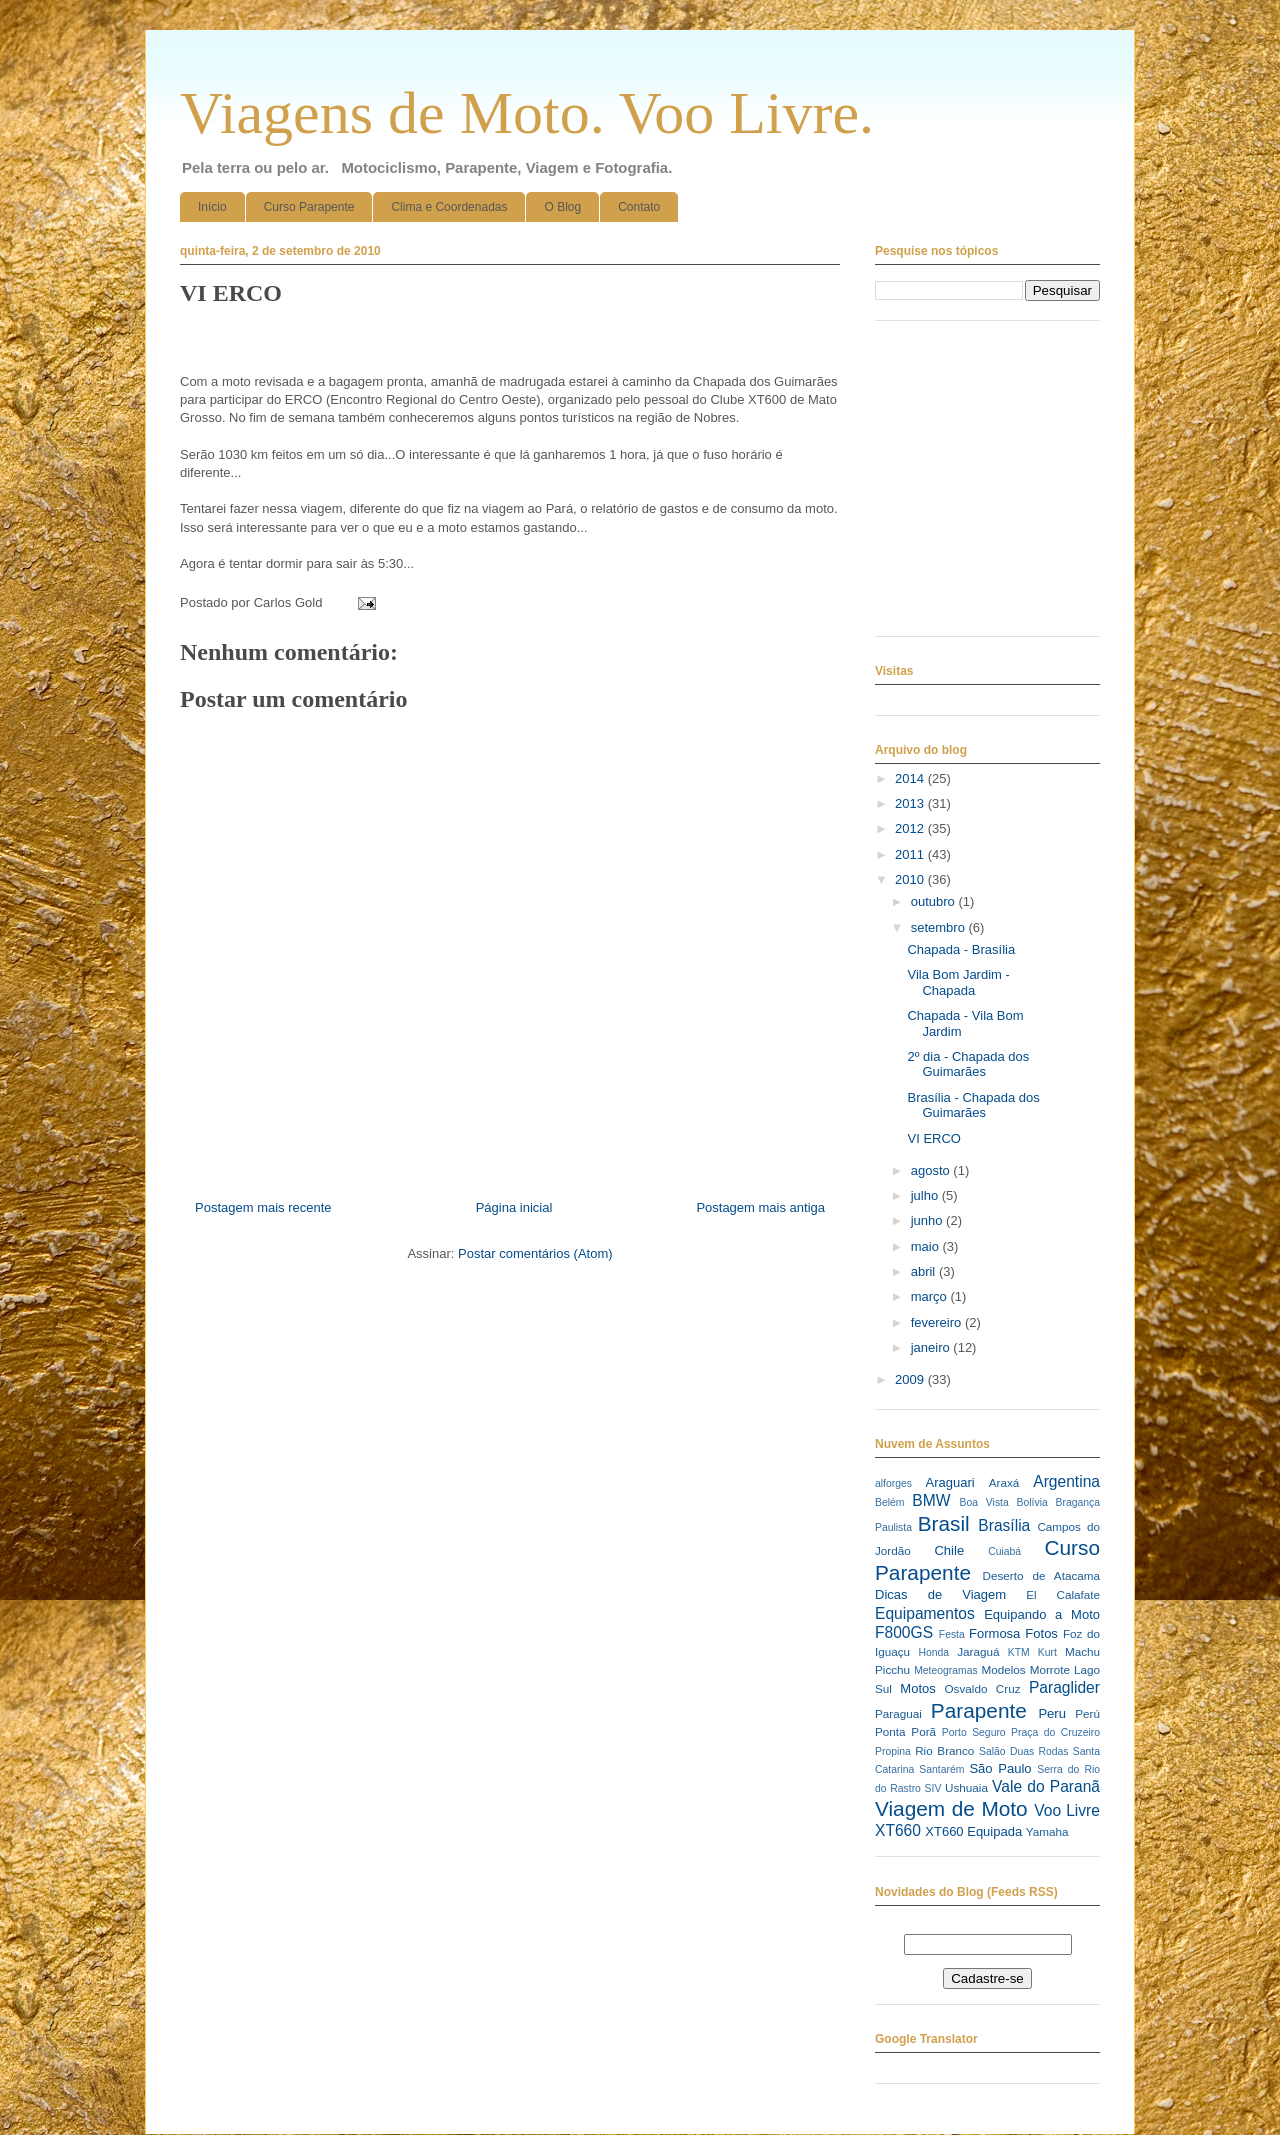 The width and height of the screenshot is (1280, 2135). Describe the element at coordinates (946, 1670) in the screenshot. I see `Meteogramas` at that location.